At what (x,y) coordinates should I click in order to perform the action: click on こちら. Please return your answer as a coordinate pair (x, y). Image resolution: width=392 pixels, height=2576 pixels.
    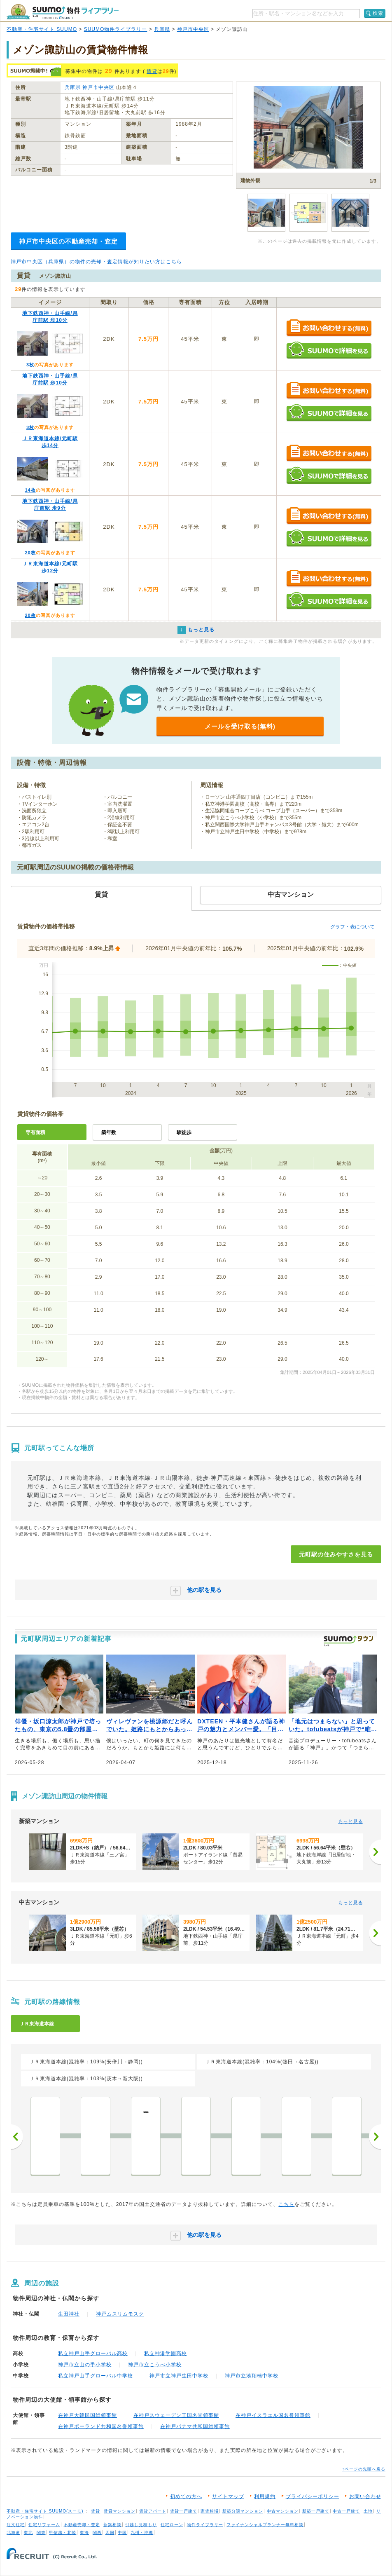
    Looking at the image, I should click on (286, 2204).